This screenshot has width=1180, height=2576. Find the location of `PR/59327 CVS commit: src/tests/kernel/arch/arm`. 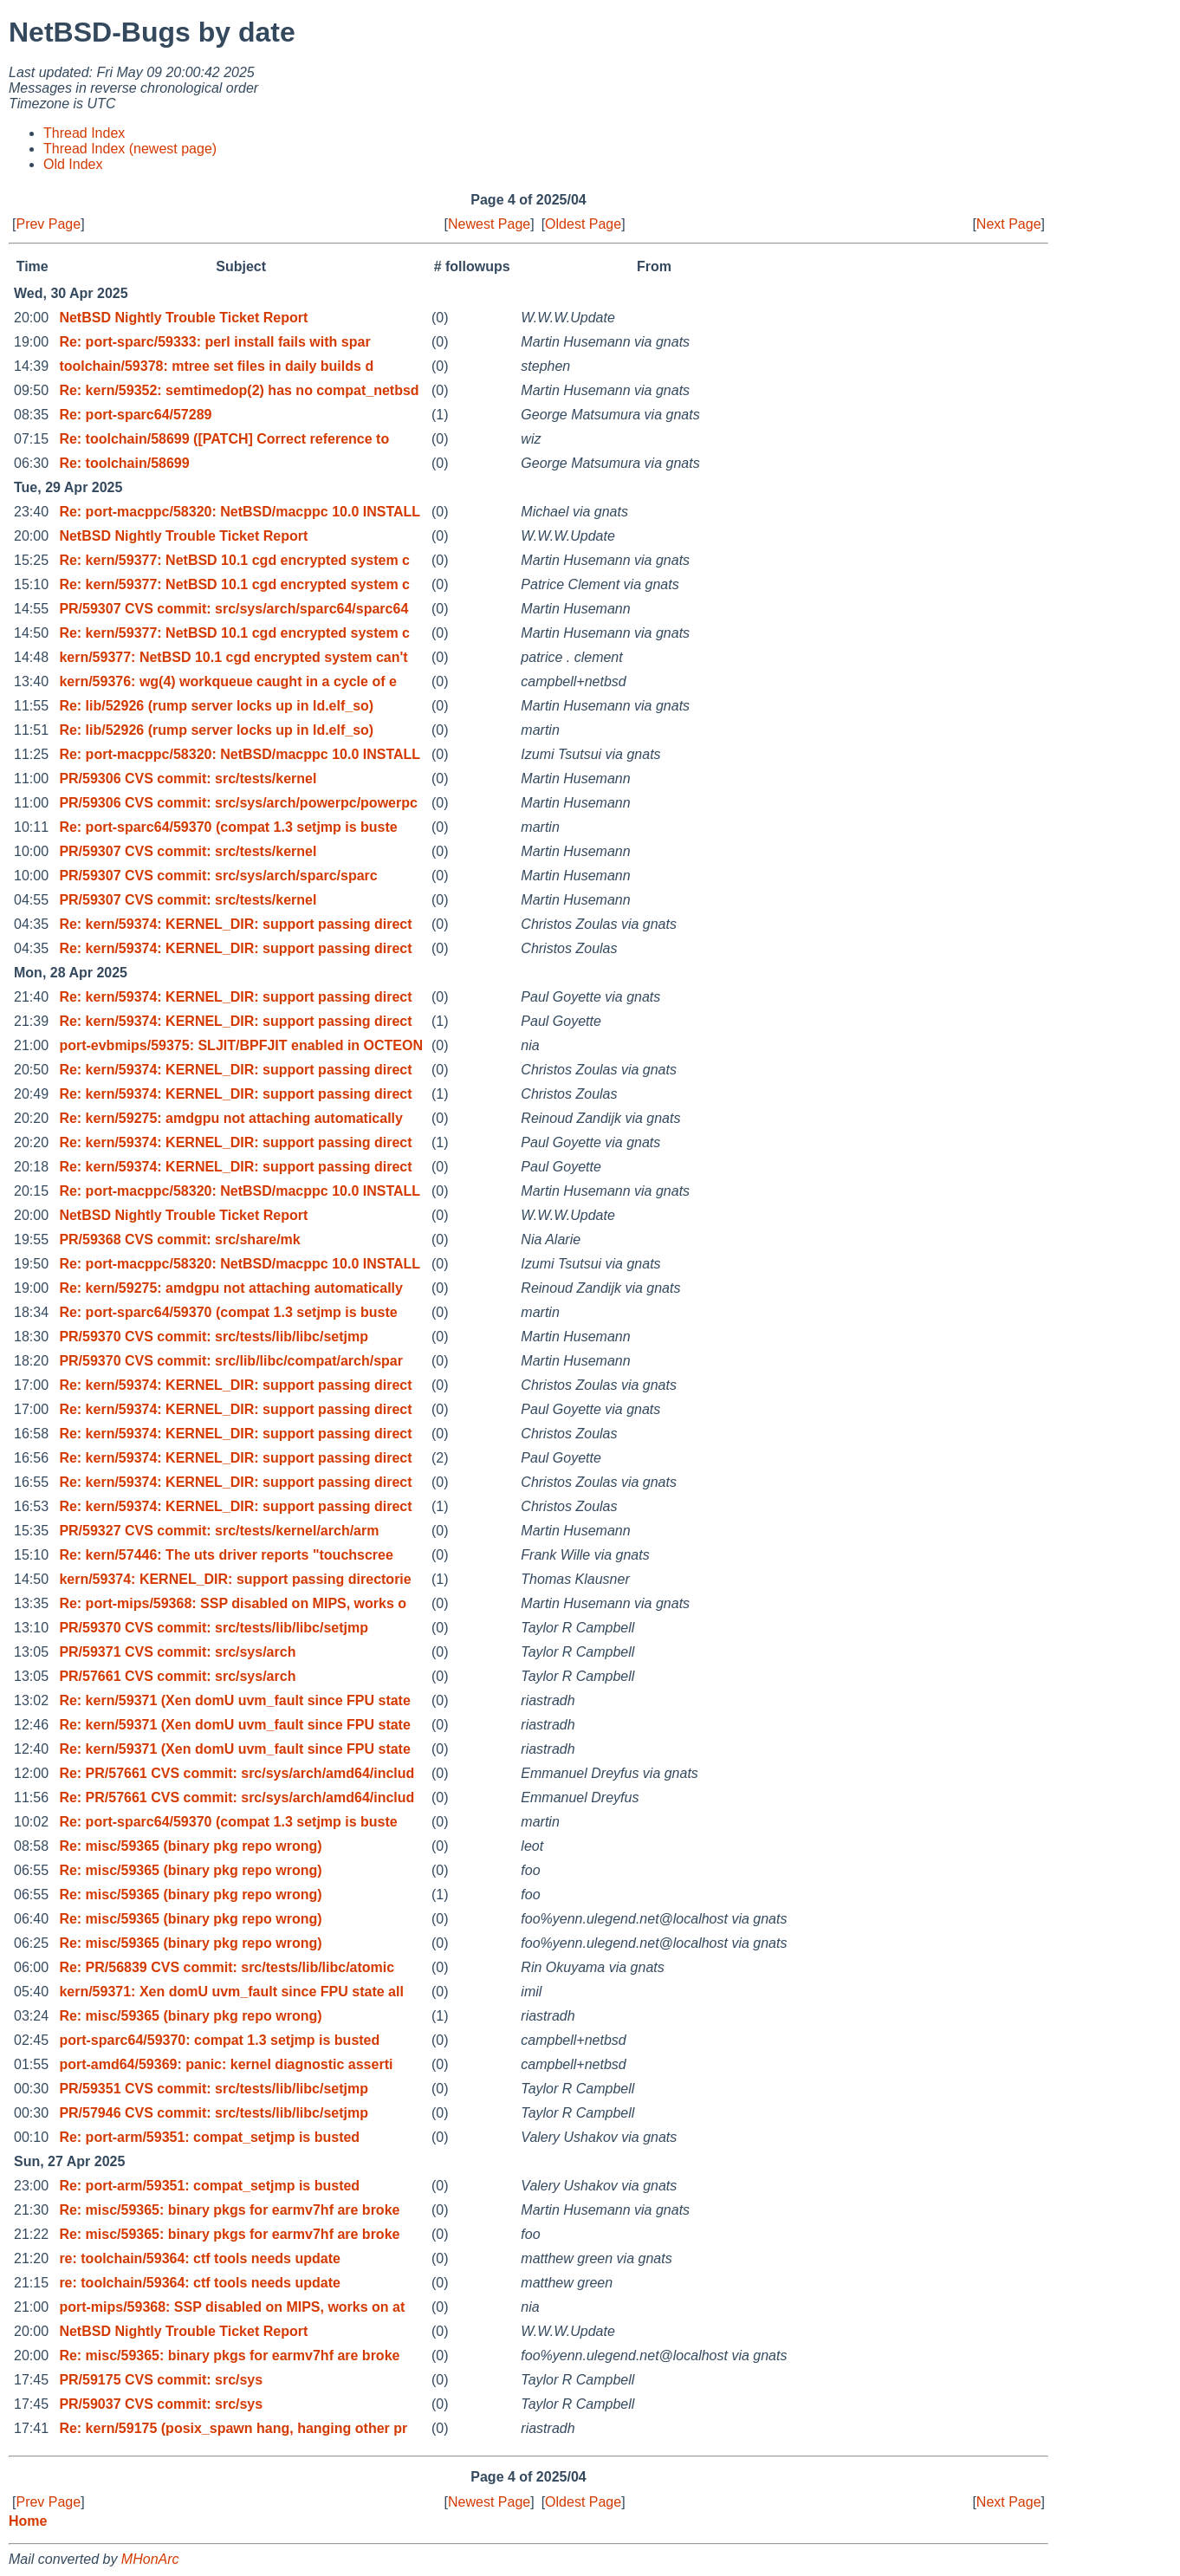

PR/59327 CVS commit: src/tests/kernel/arch/arm is located at coordinates (219, 1530).